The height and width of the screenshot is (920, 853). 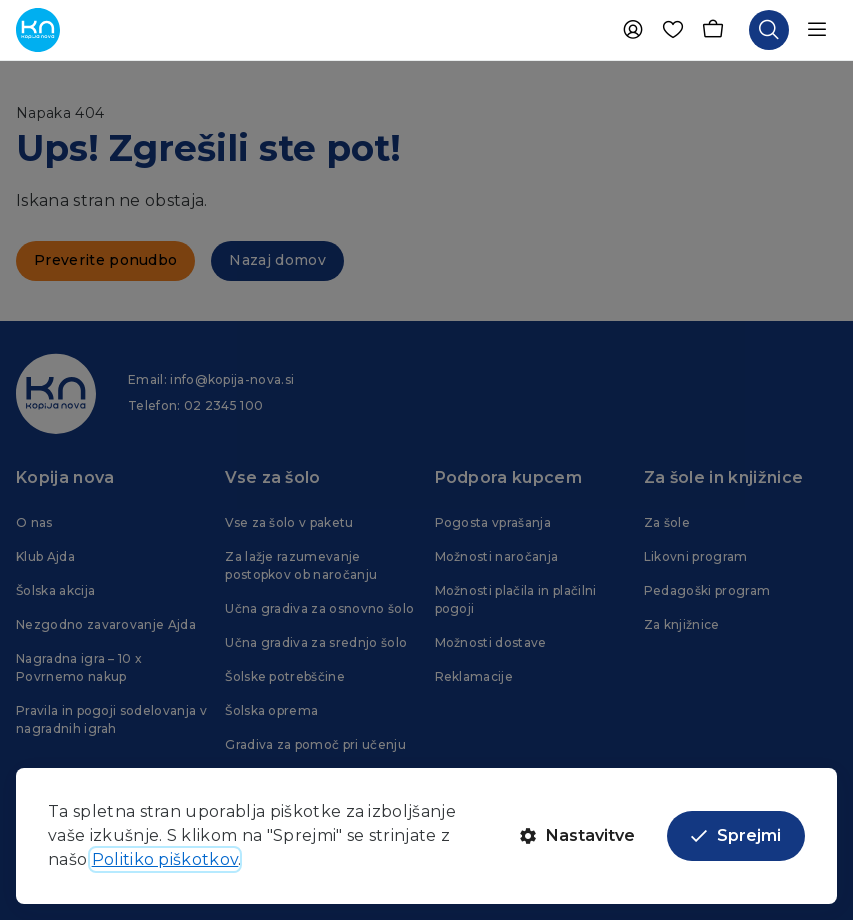 What do you see at coordinates (713, 30) in the screenshot?
I see `[Košarica]` at bounding box center [713, 30].